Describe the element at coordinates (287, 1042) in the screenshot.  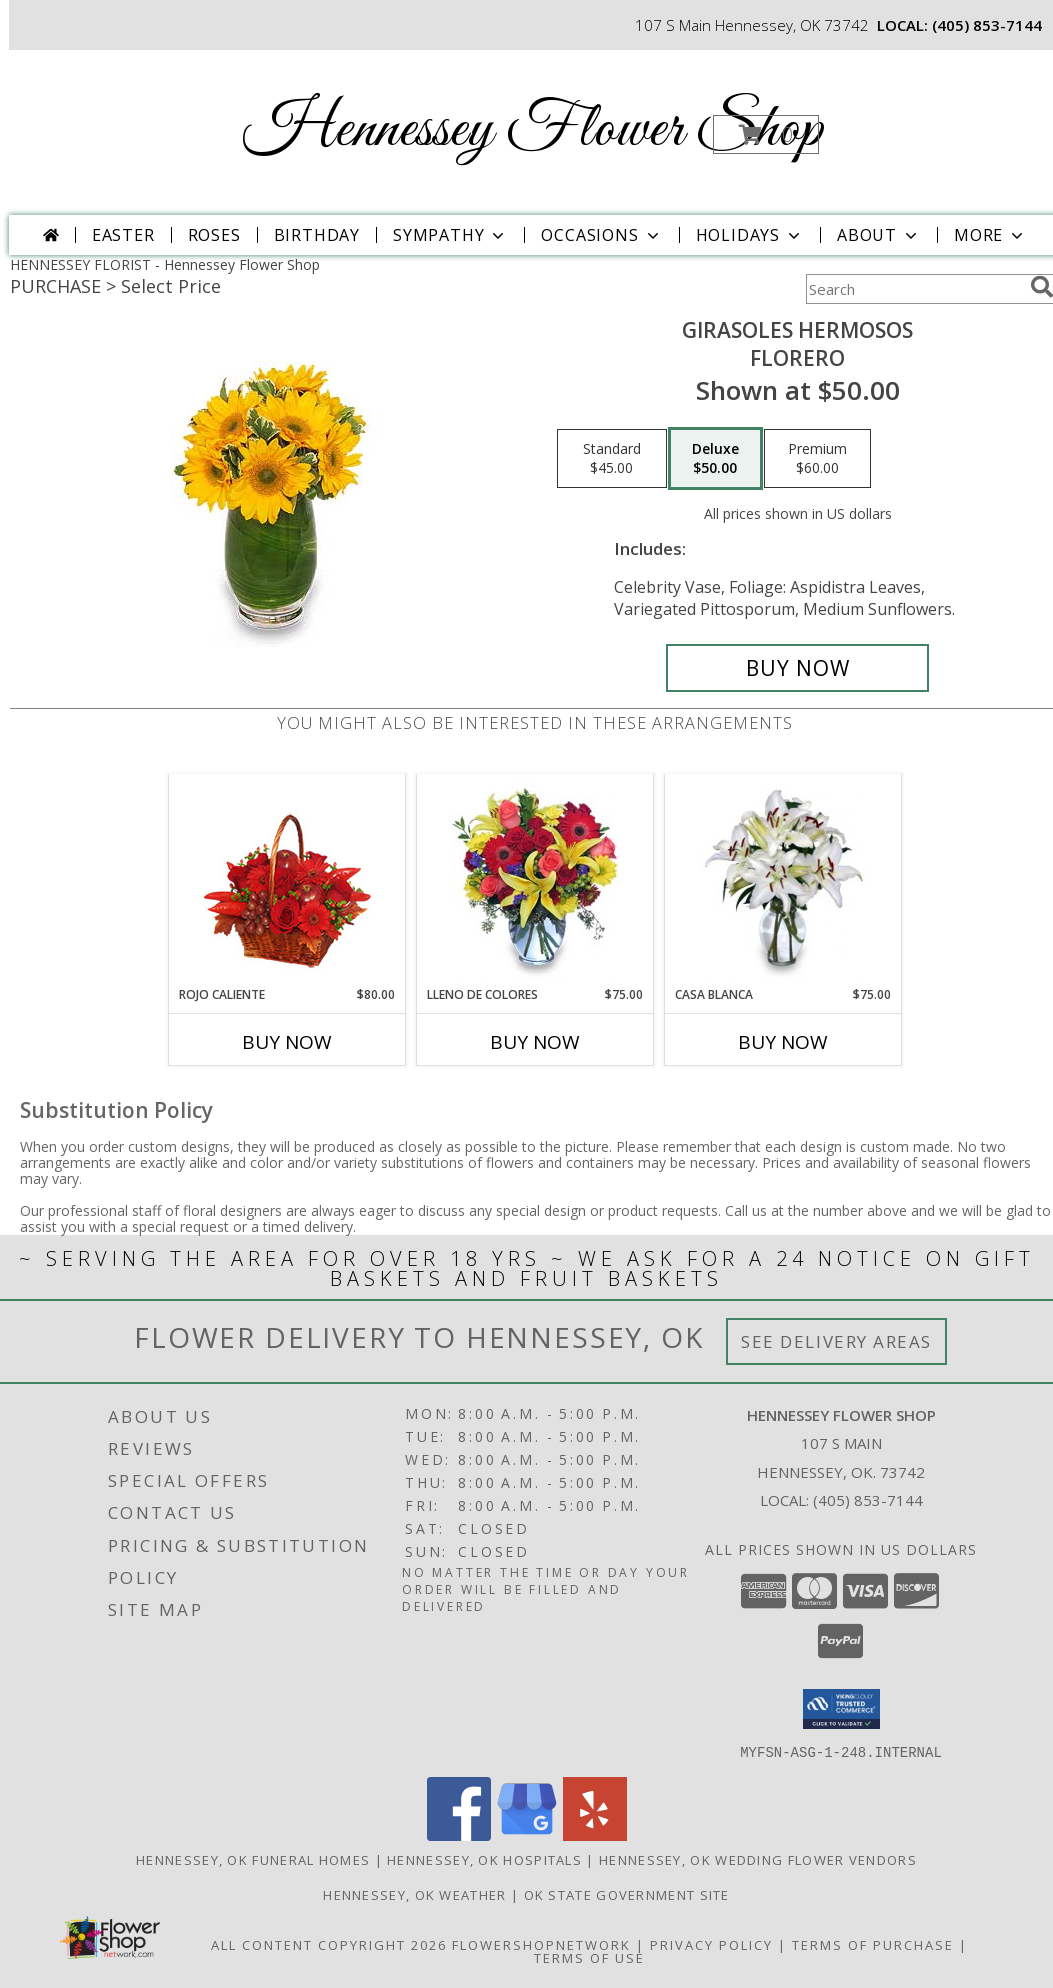
I see `Buy Now [Buy ROJO CALIENTE Now for $80.00]` at that location.